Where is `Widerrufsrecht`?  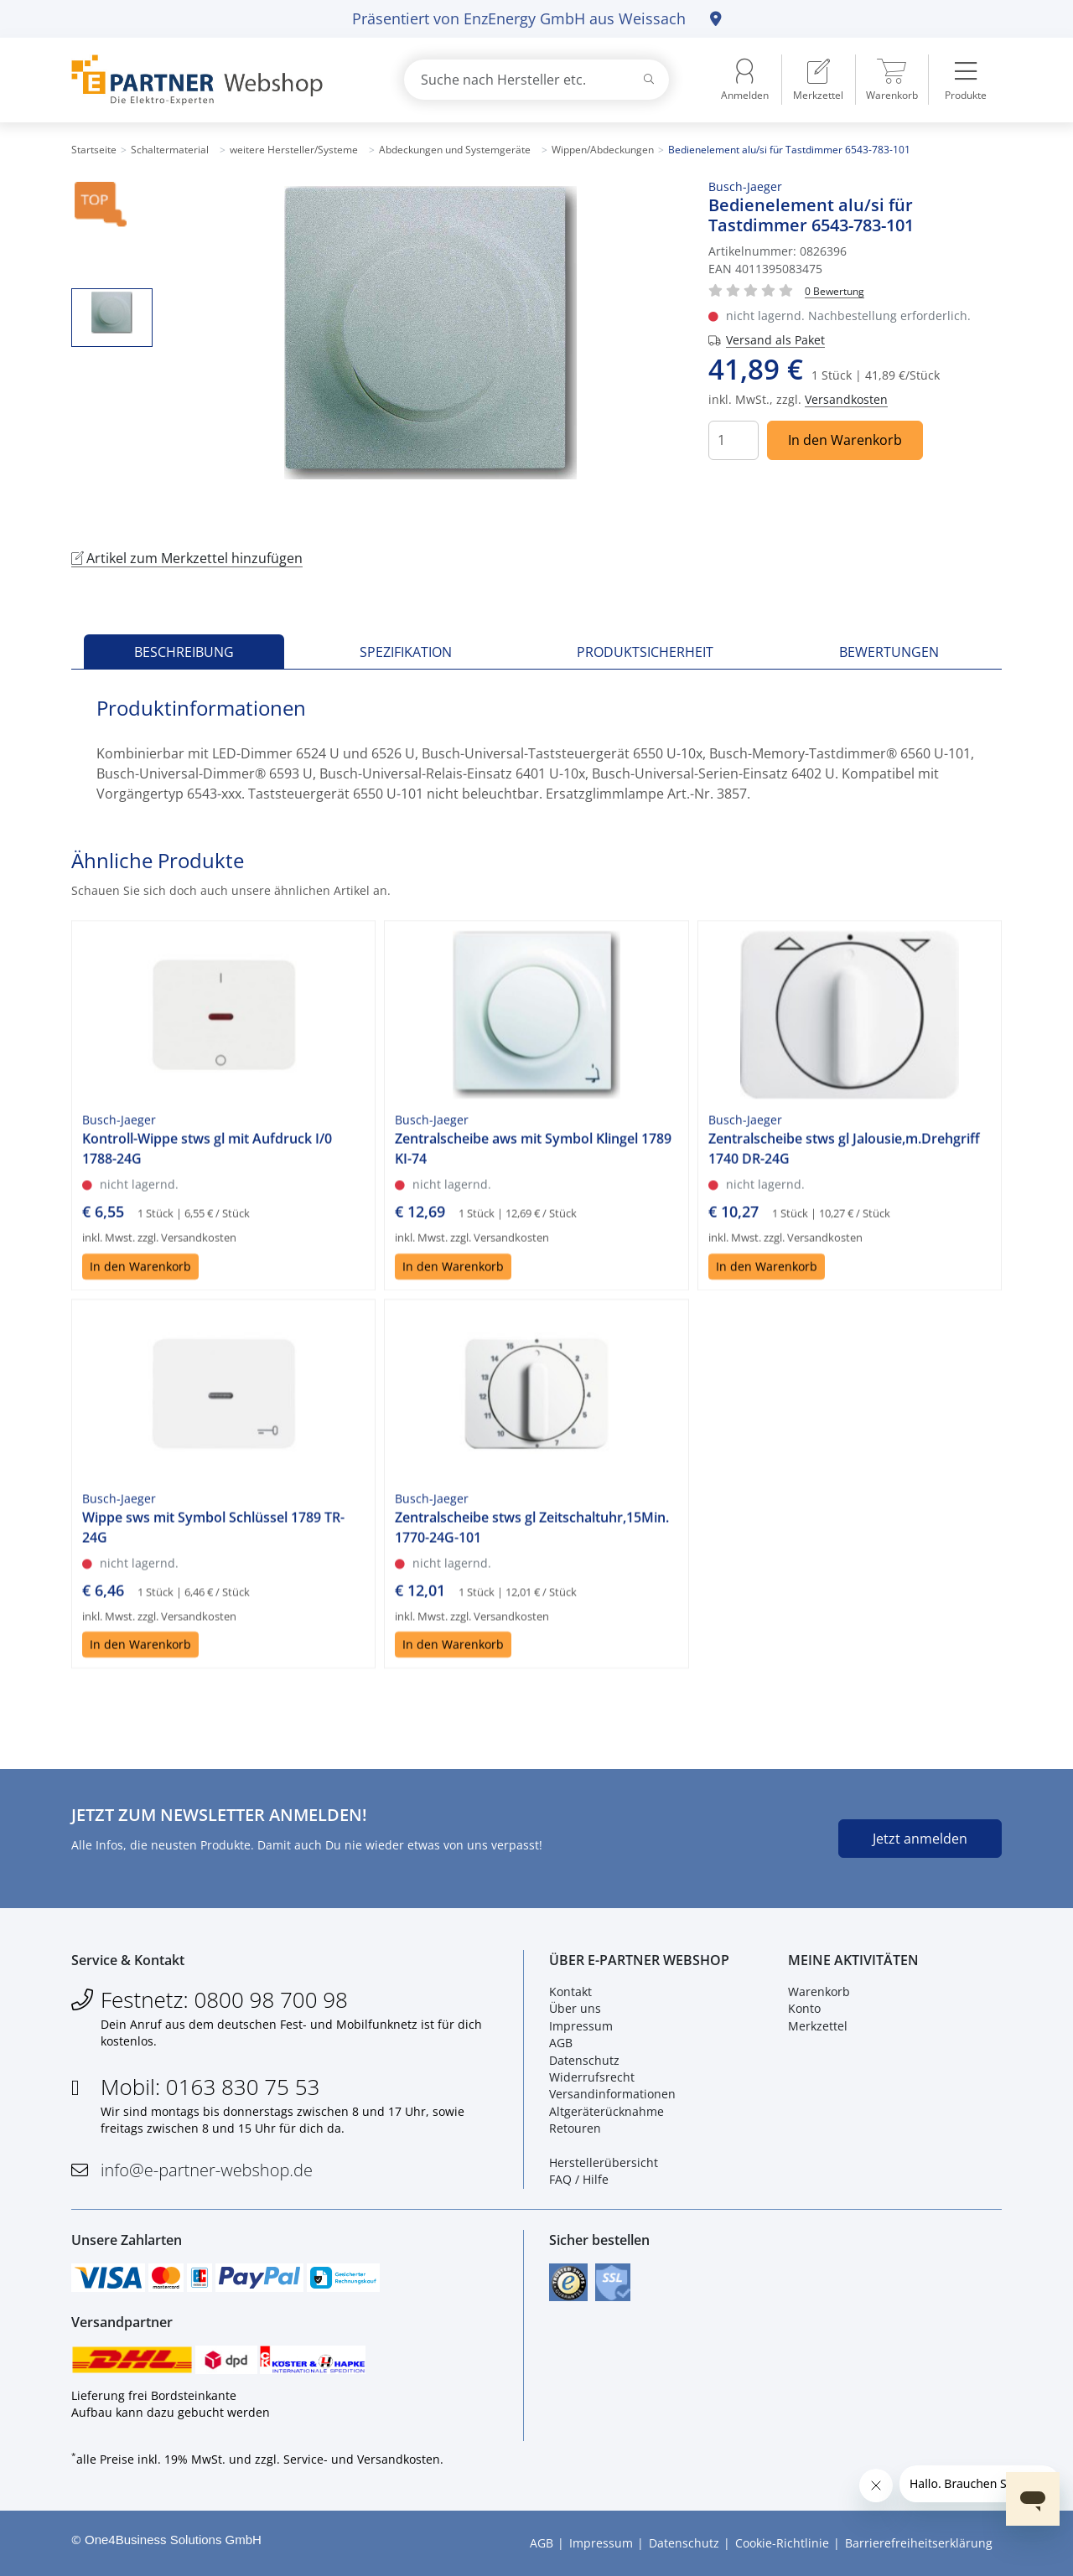 Widerrufsrecht is located at coordinates (592, 2077).